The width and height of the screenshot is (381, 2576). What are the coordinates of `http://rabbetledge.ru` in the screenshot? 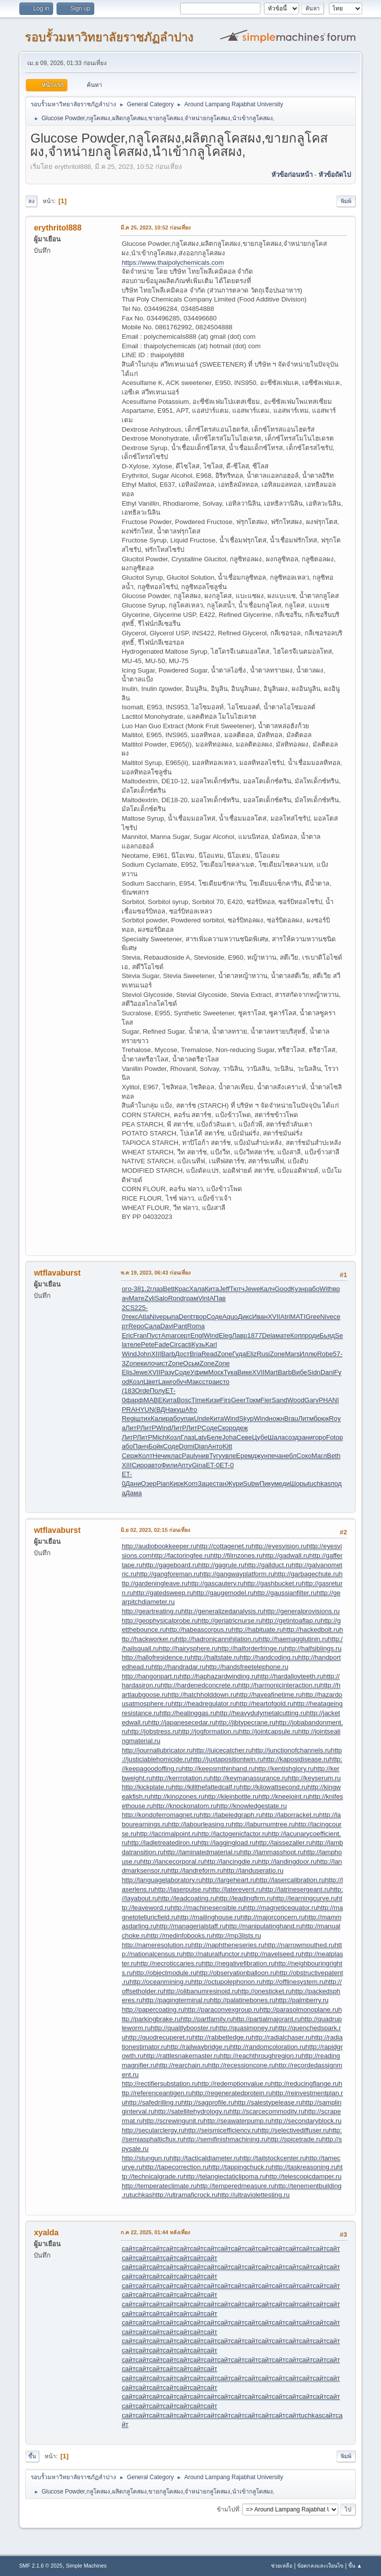 It's located at (222, 2037).